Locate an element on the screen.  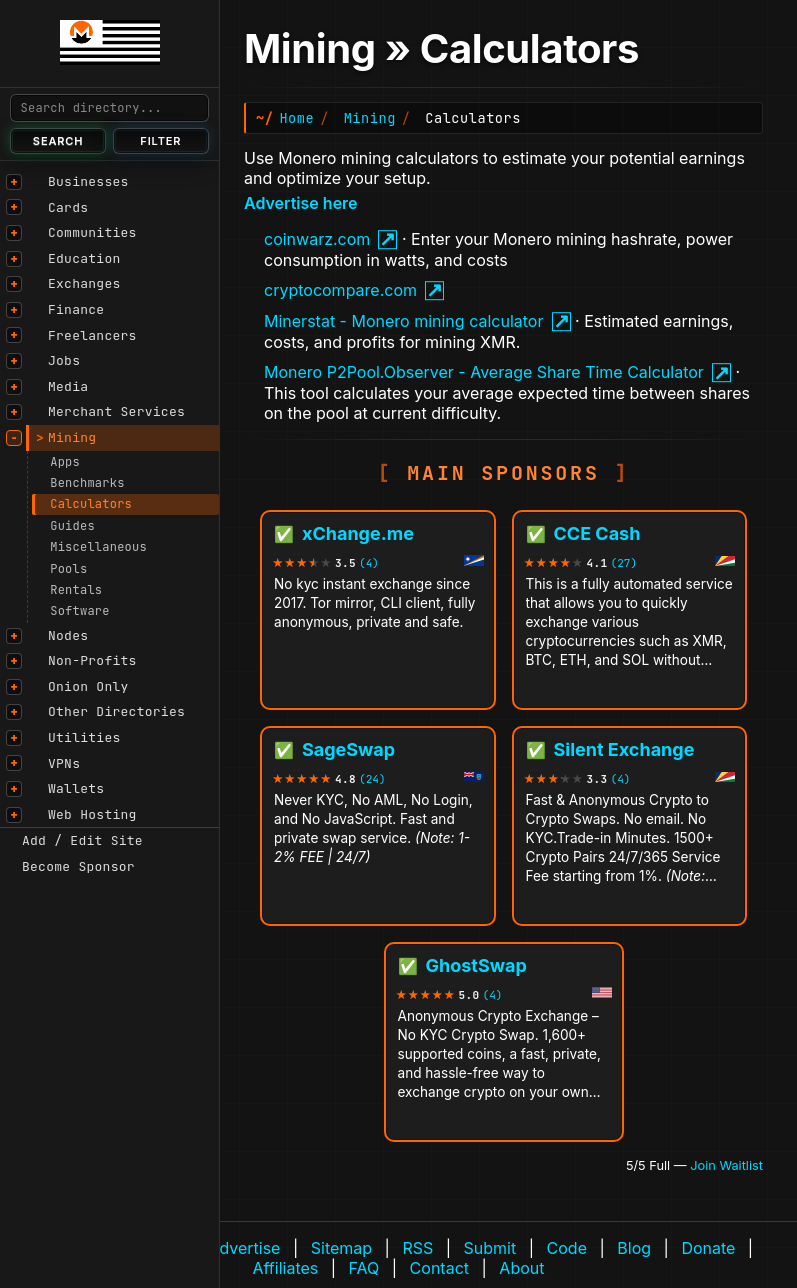
Blog is located at coordinates (634, 1248).